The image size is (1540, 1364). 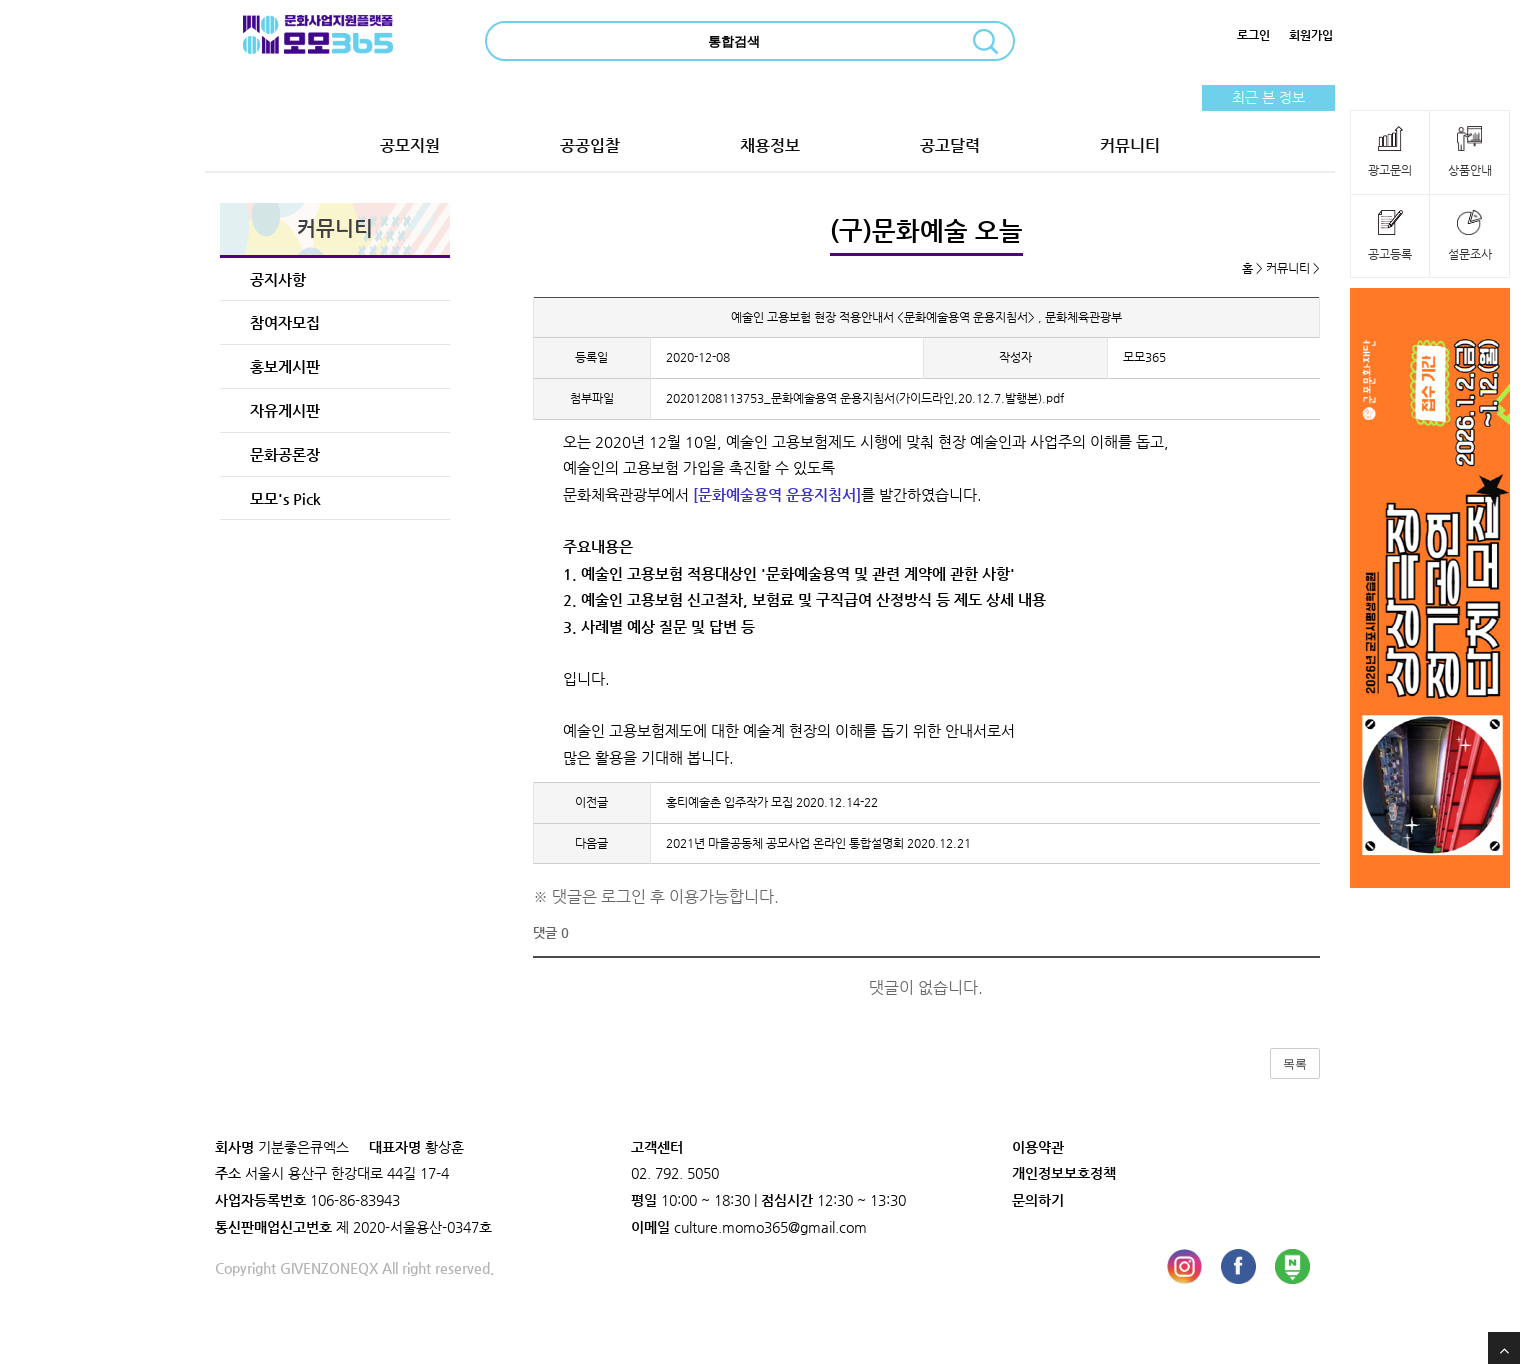 What do you see at coordinates (1064, 1173) in the screenshot?
I see `개인정보보호정책` at bounding box center [1064, 1173].